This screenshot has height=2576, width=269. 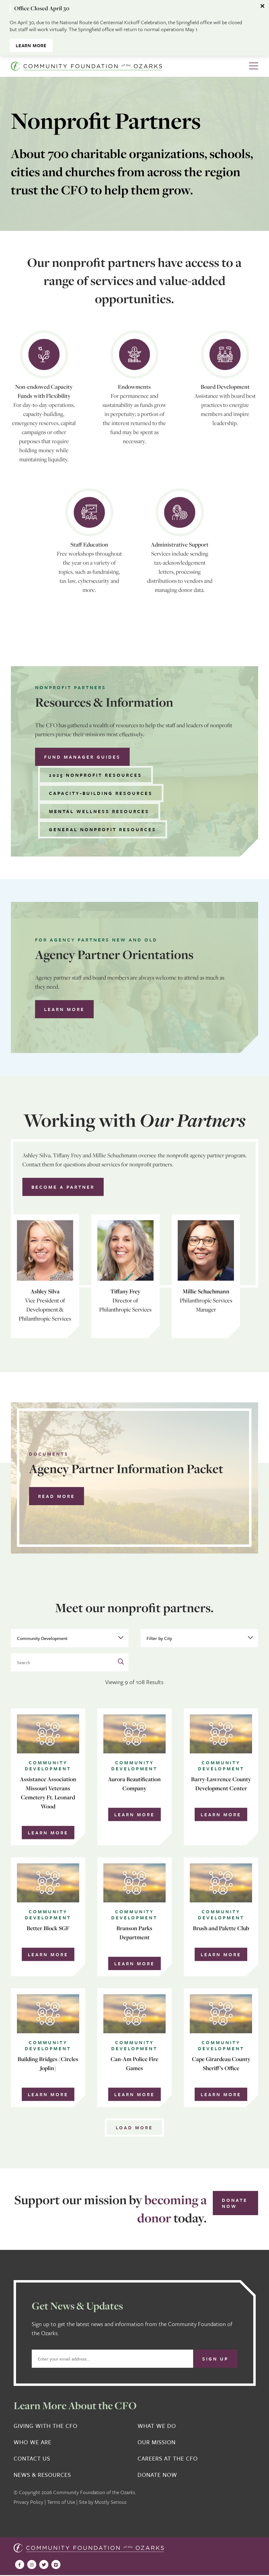 I want to click on Giving With the CFO, so click(x=45, y=2425).